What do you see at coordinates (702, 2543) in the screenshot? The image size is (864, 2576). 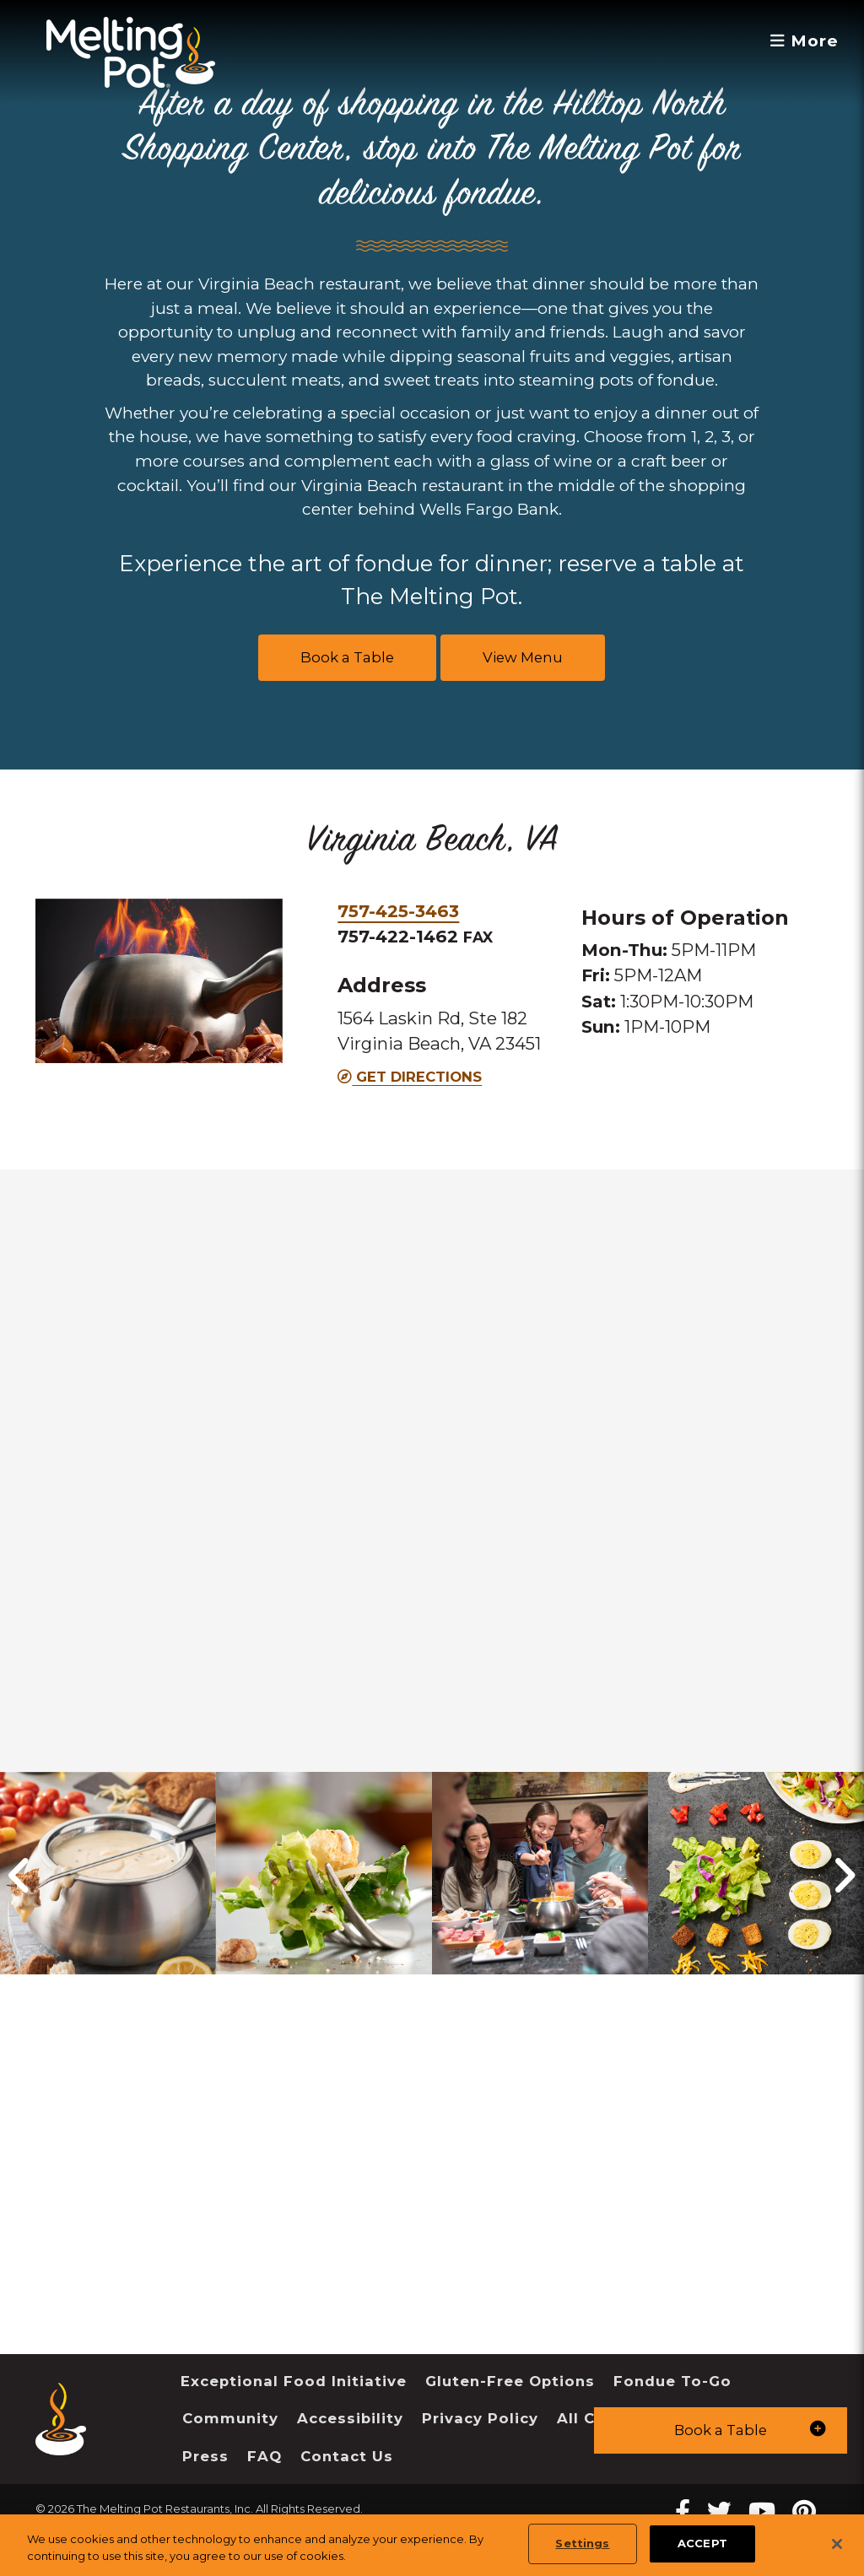 I see `ACCEPT` at bounding box center [702, 2543].